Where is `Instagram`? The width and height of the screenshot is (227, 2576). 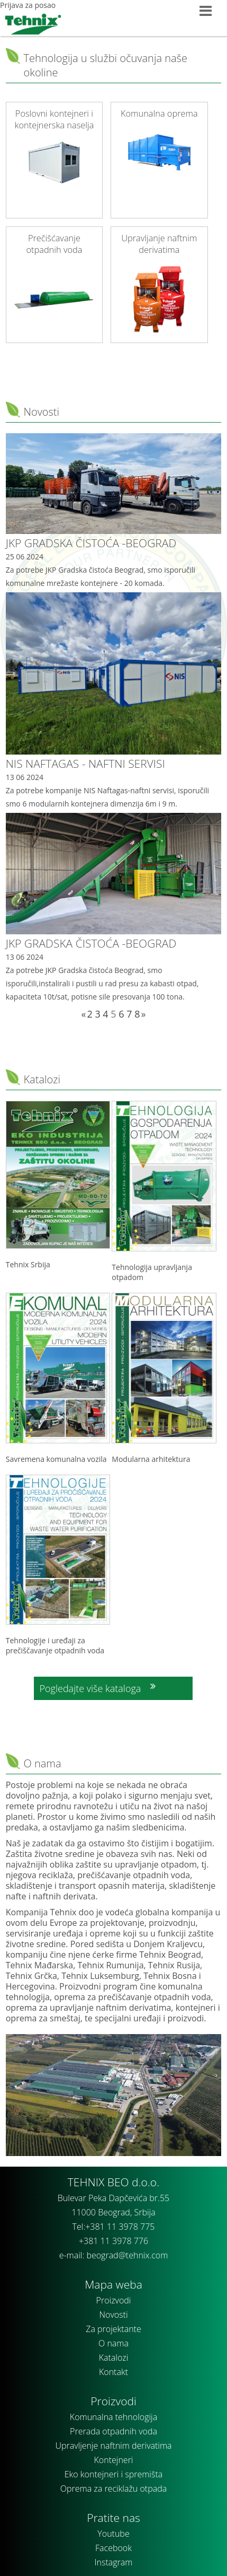 Instagram is located at coordinates (114, 2562).